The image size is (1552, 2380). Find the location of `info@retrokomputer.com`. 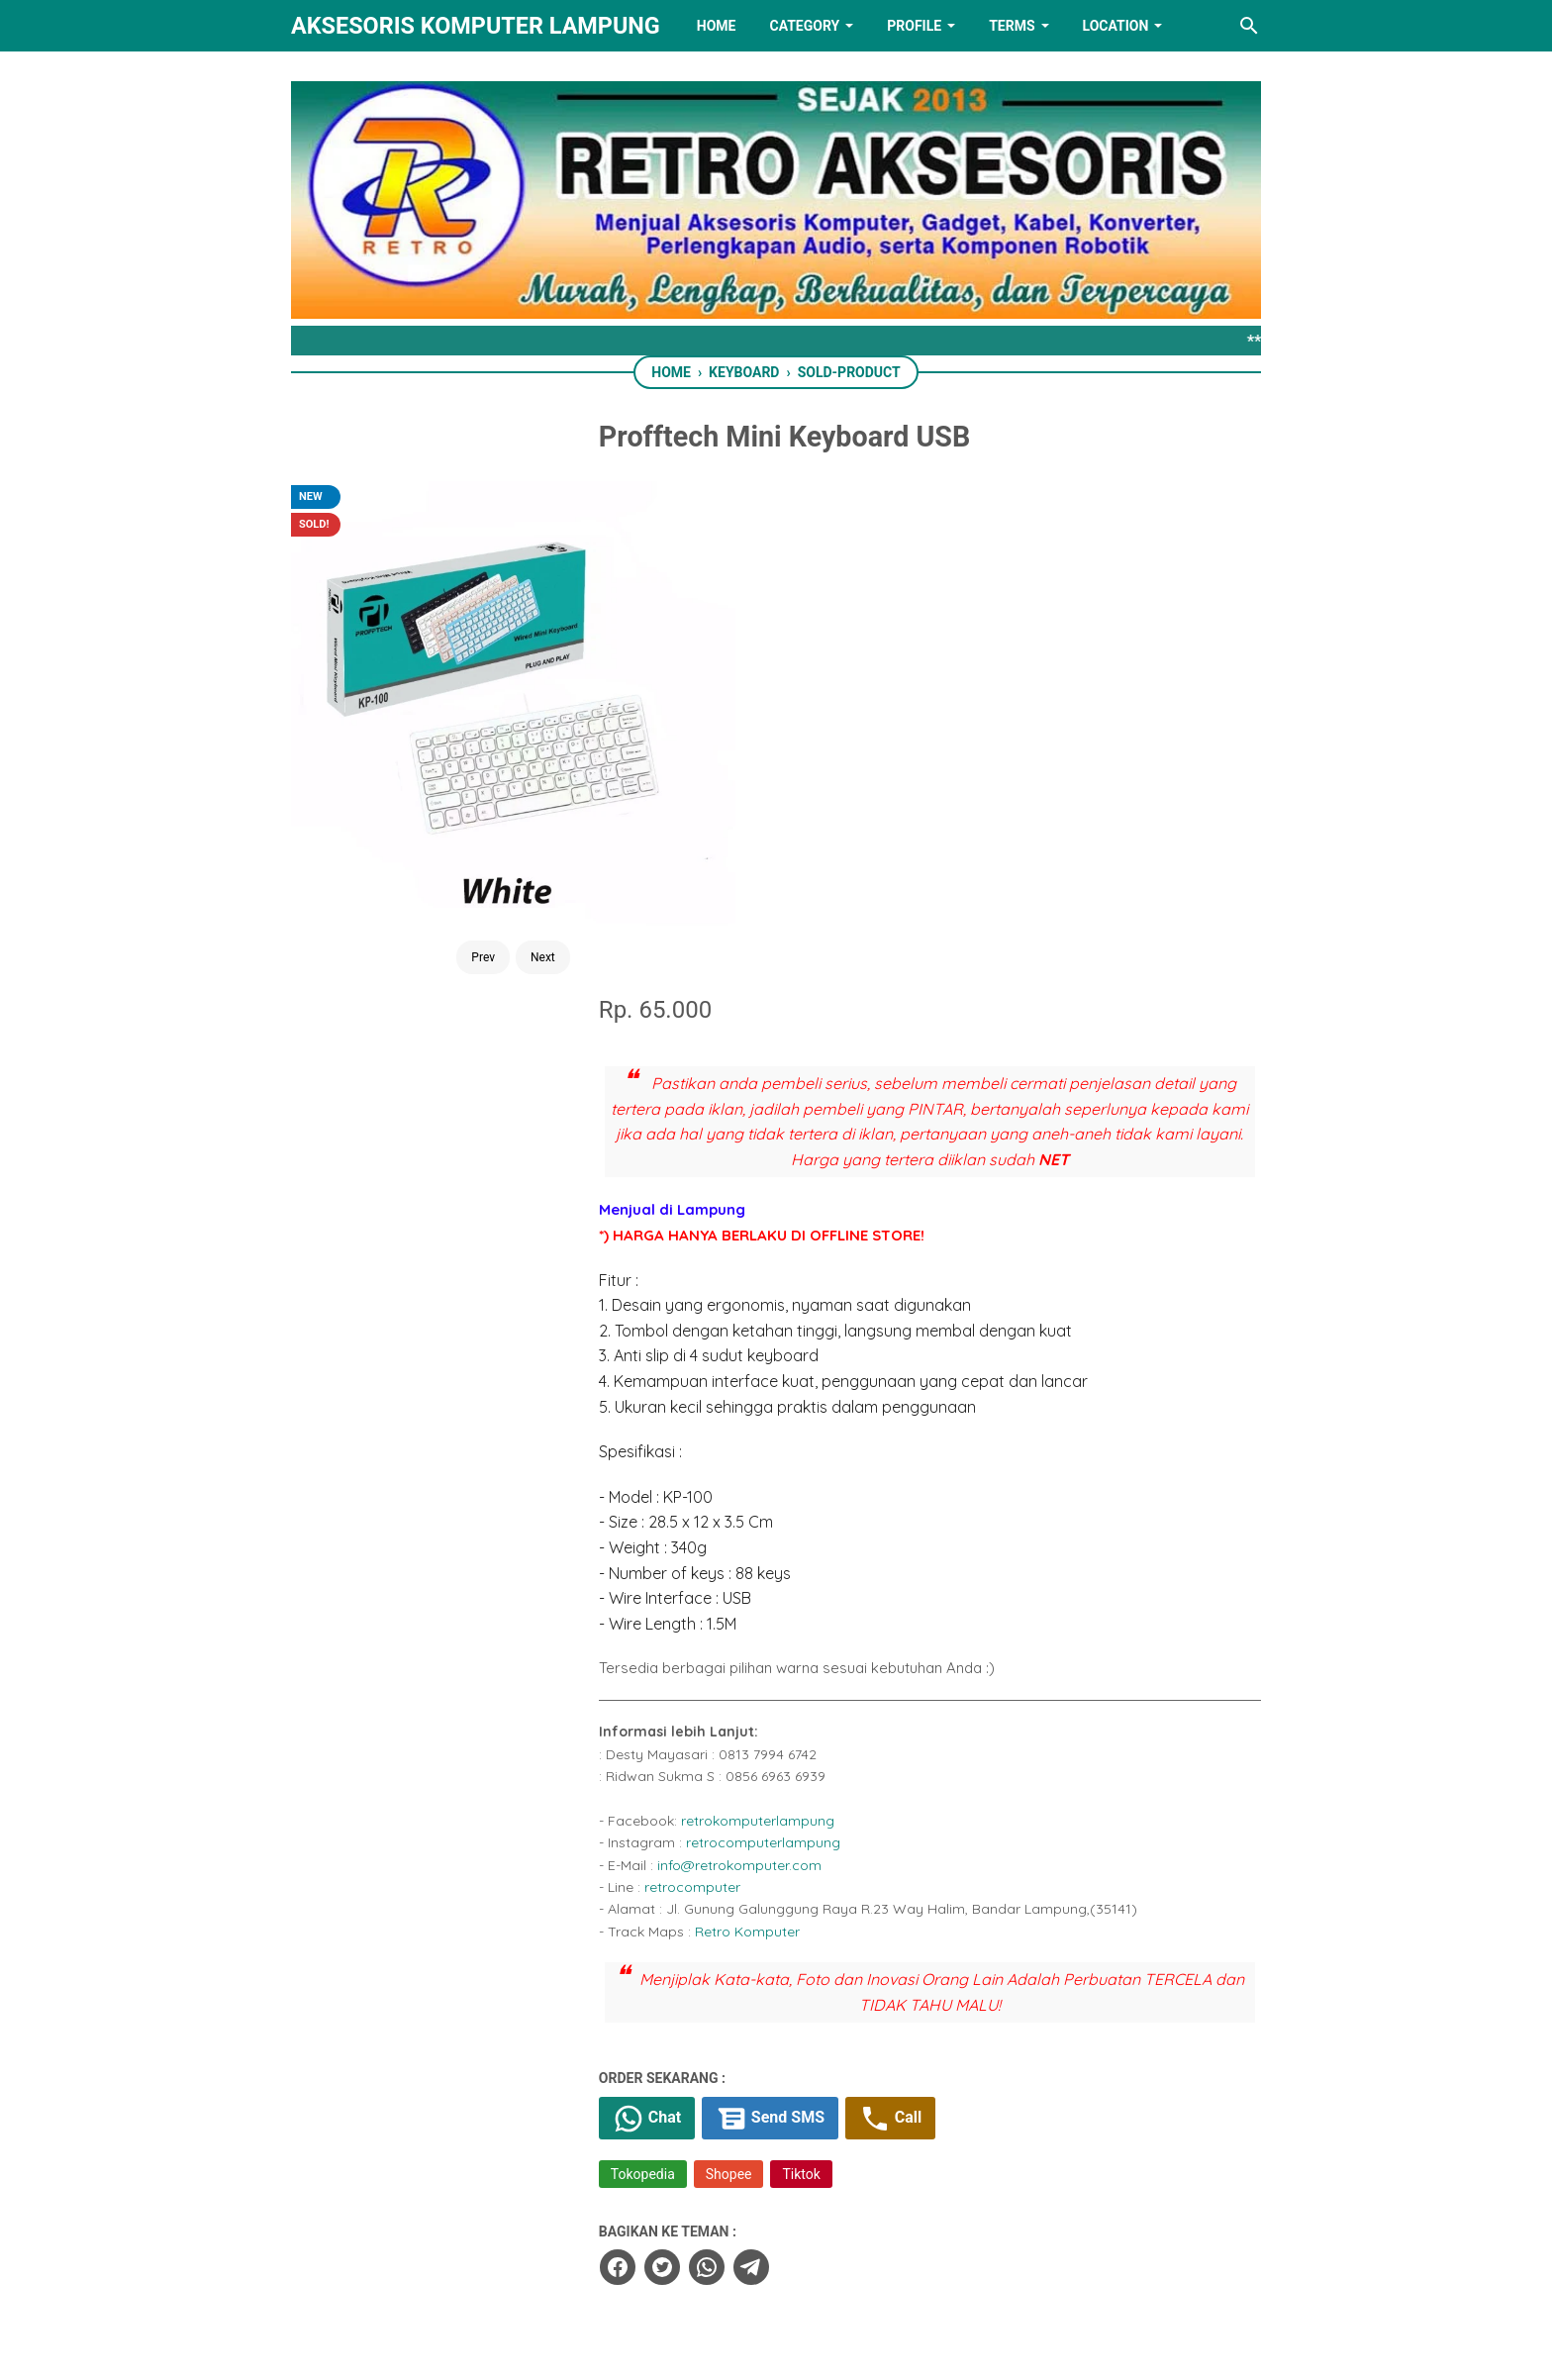

info@retrokomputer.com is located at coordinates (801, 1356).